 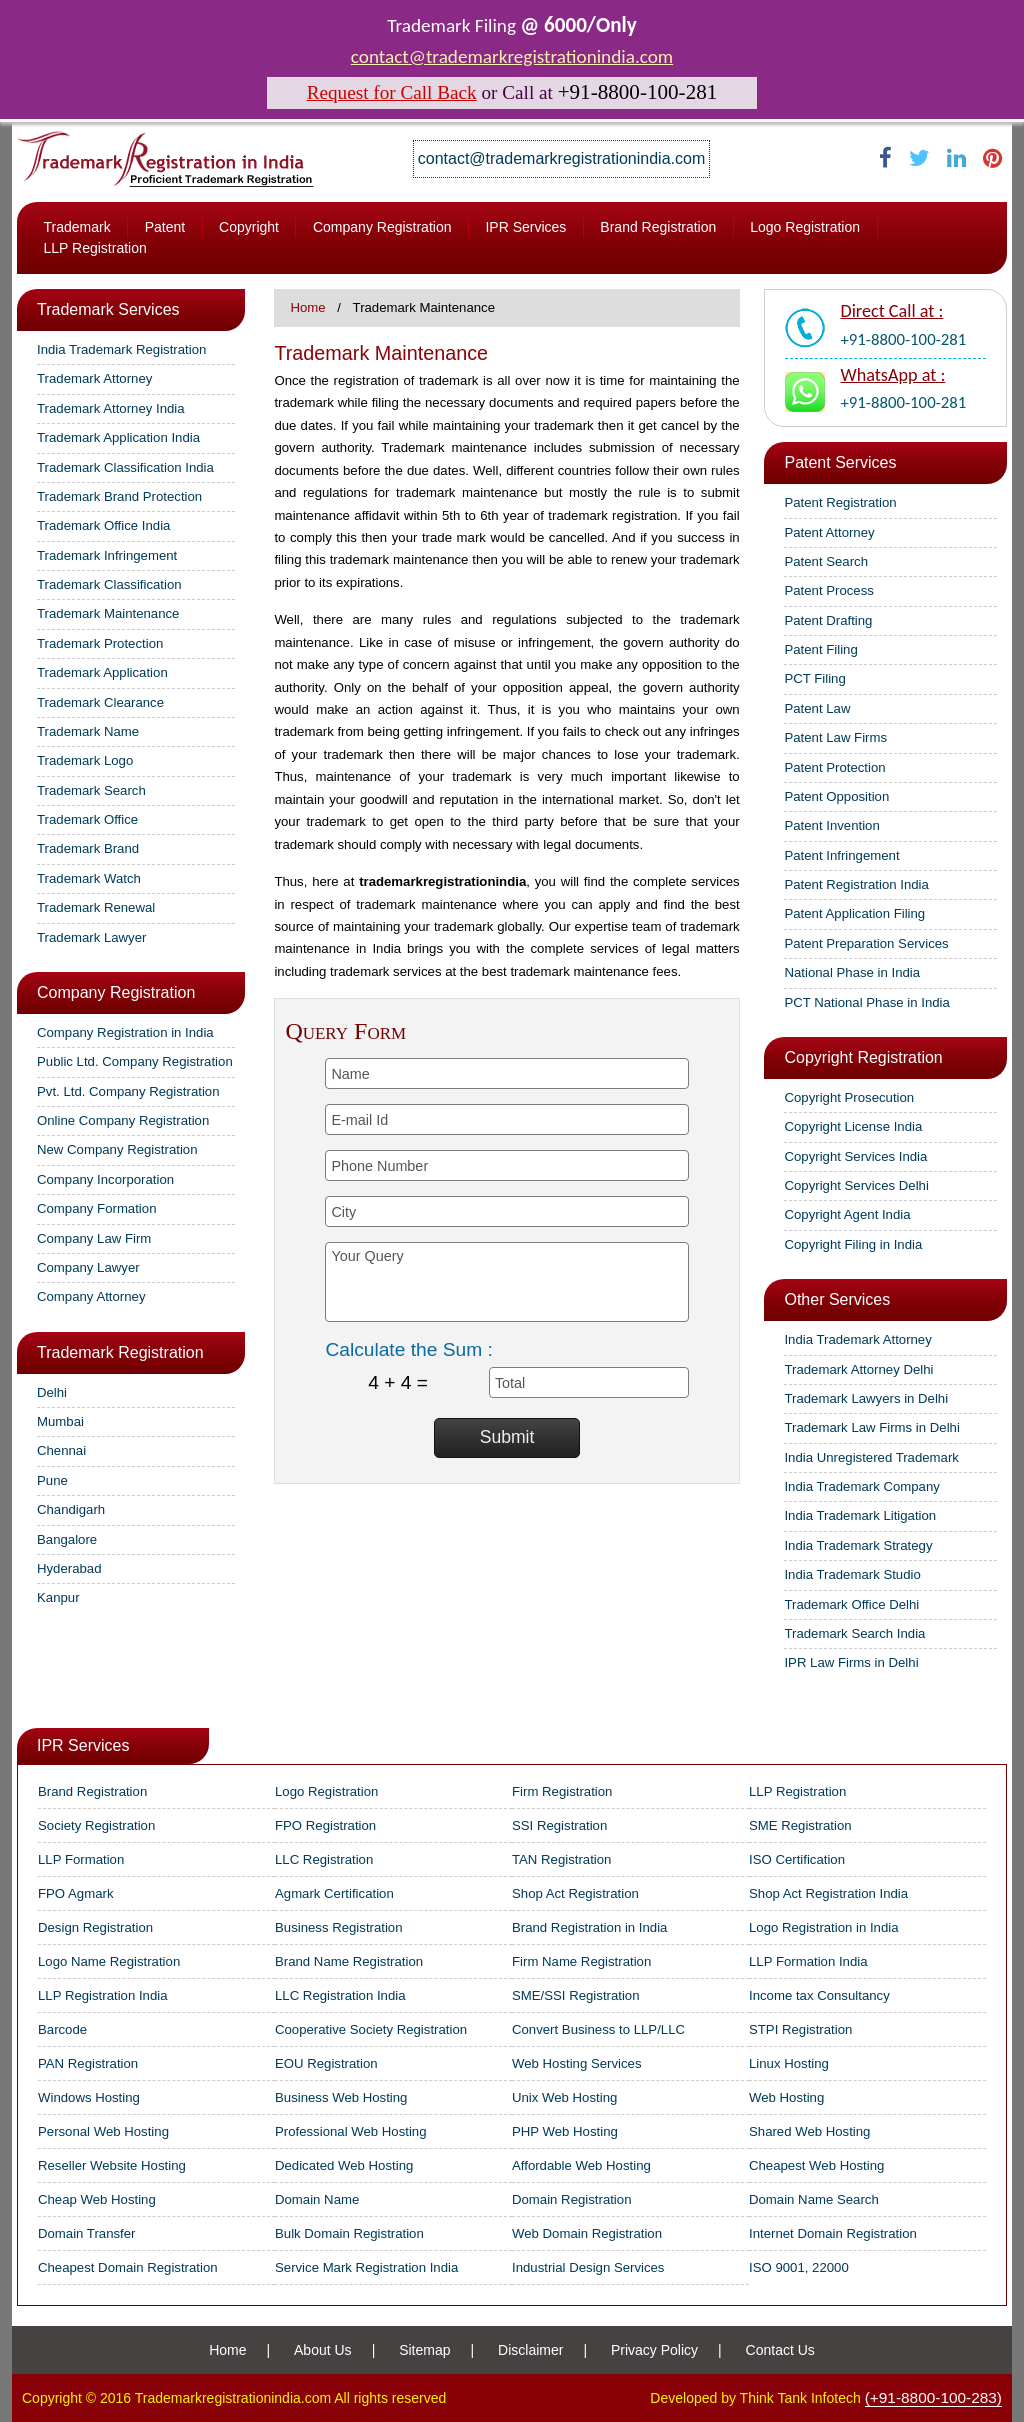 What do you see at coordinates (52, 1392) in the screenshot?
I see `Delhi` at bounding box center [52, 1392].